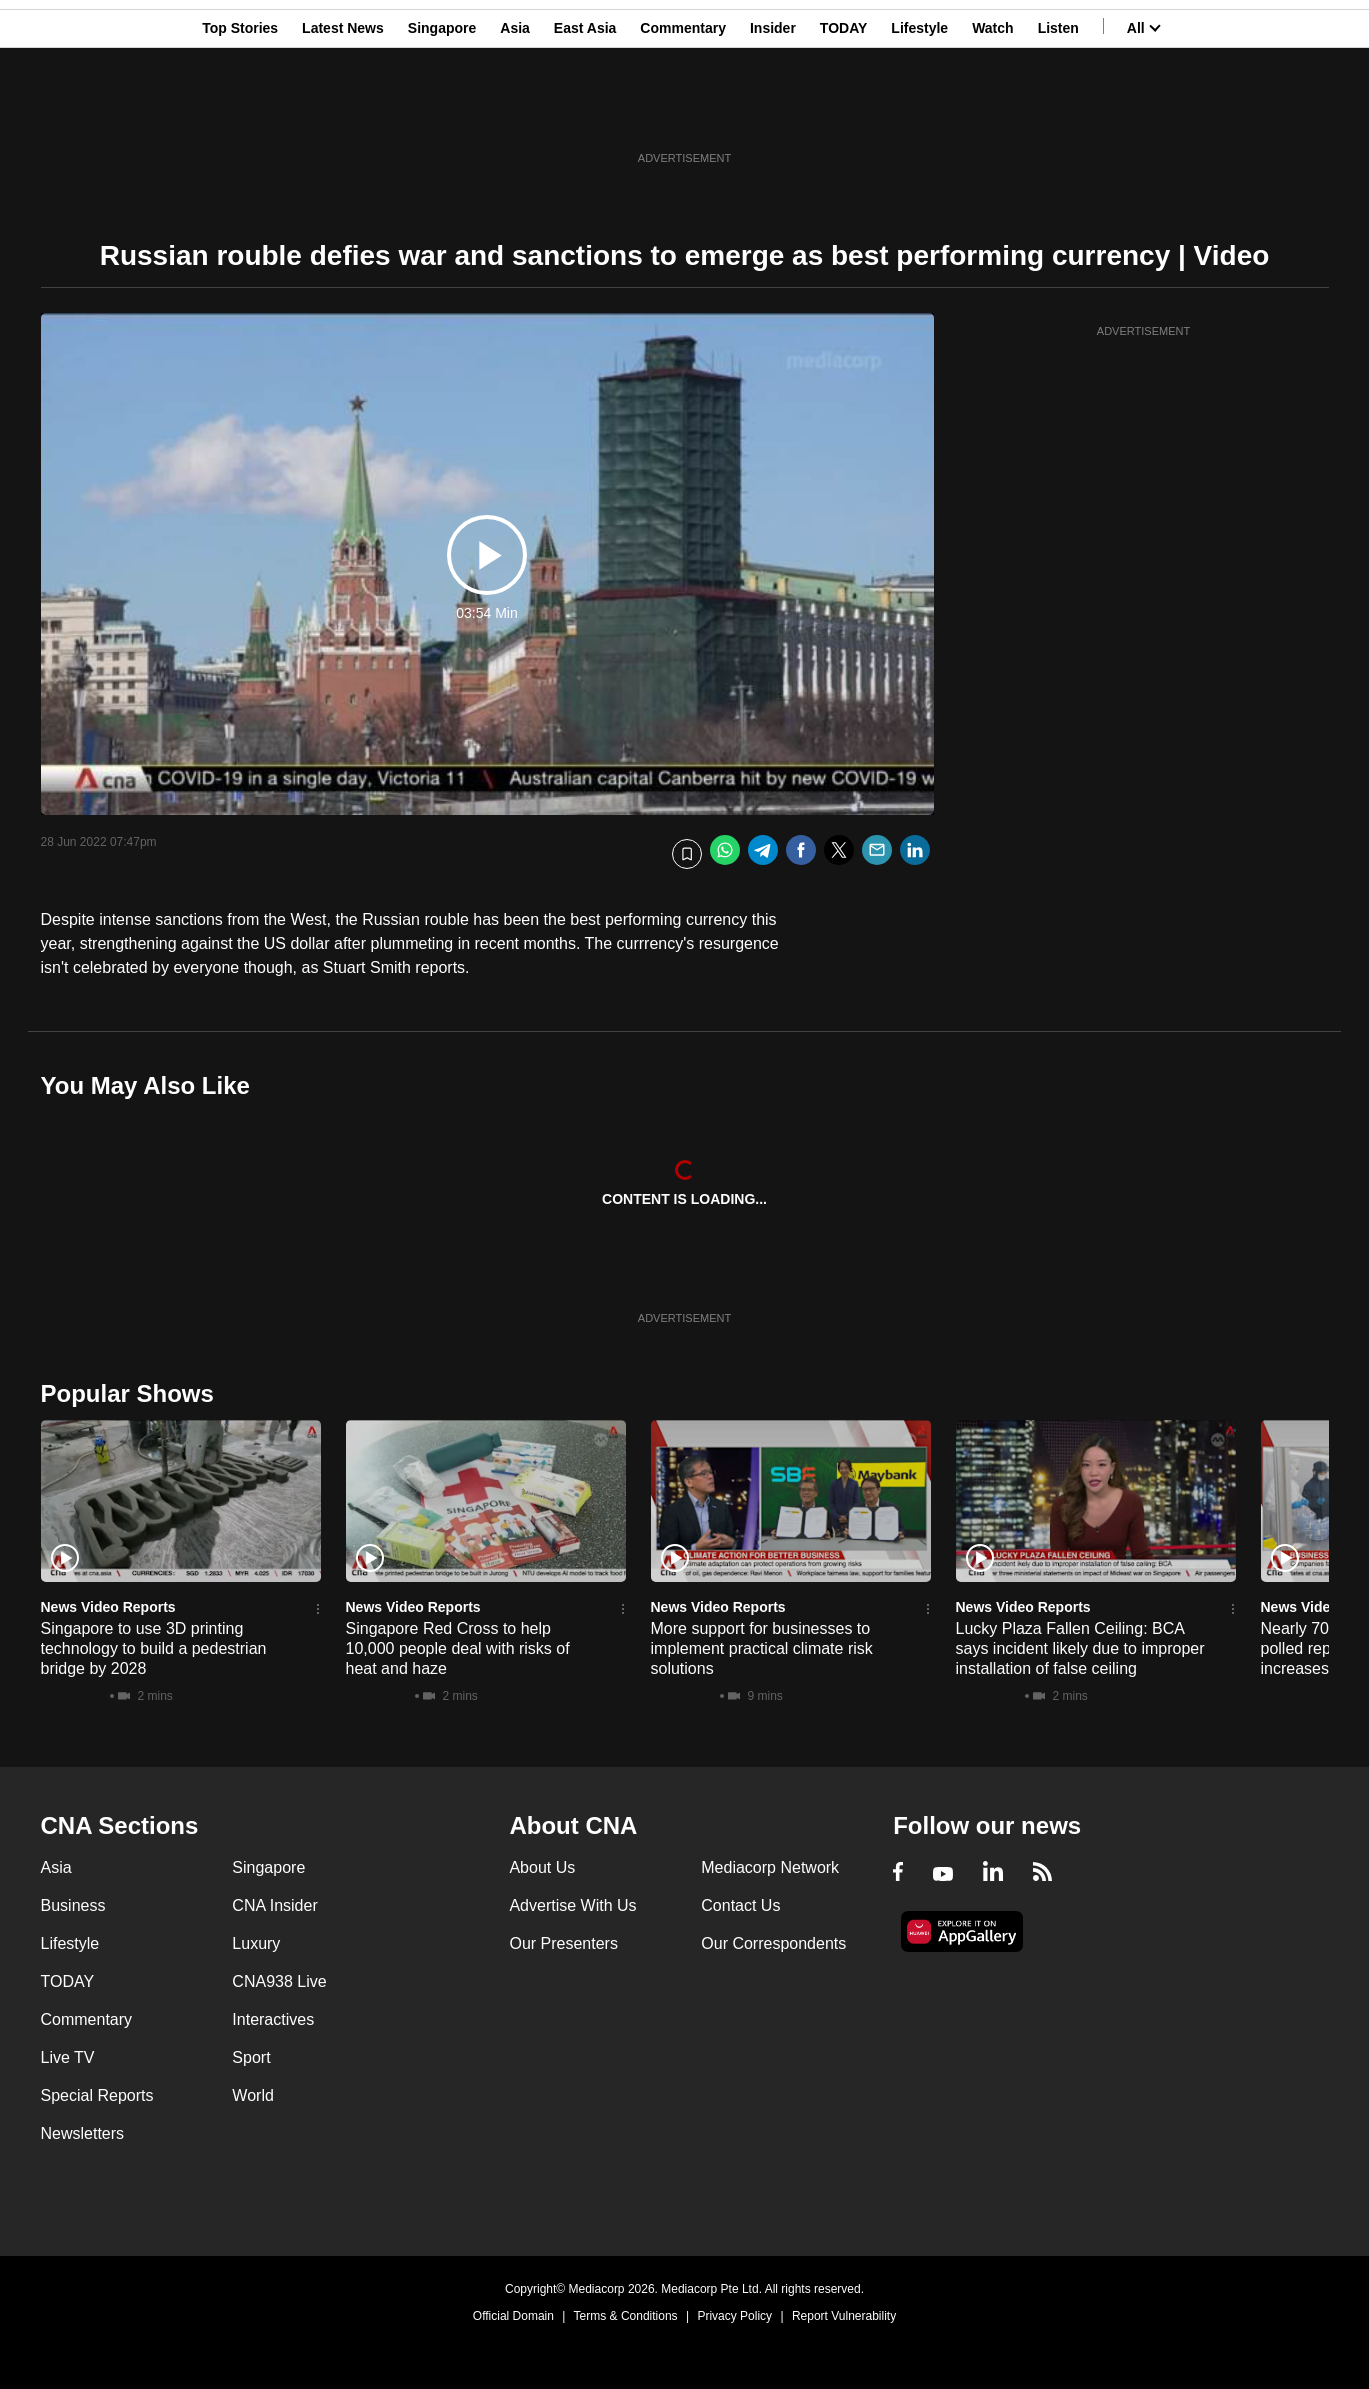  I want to click on Top Stories, so click(240, 113).